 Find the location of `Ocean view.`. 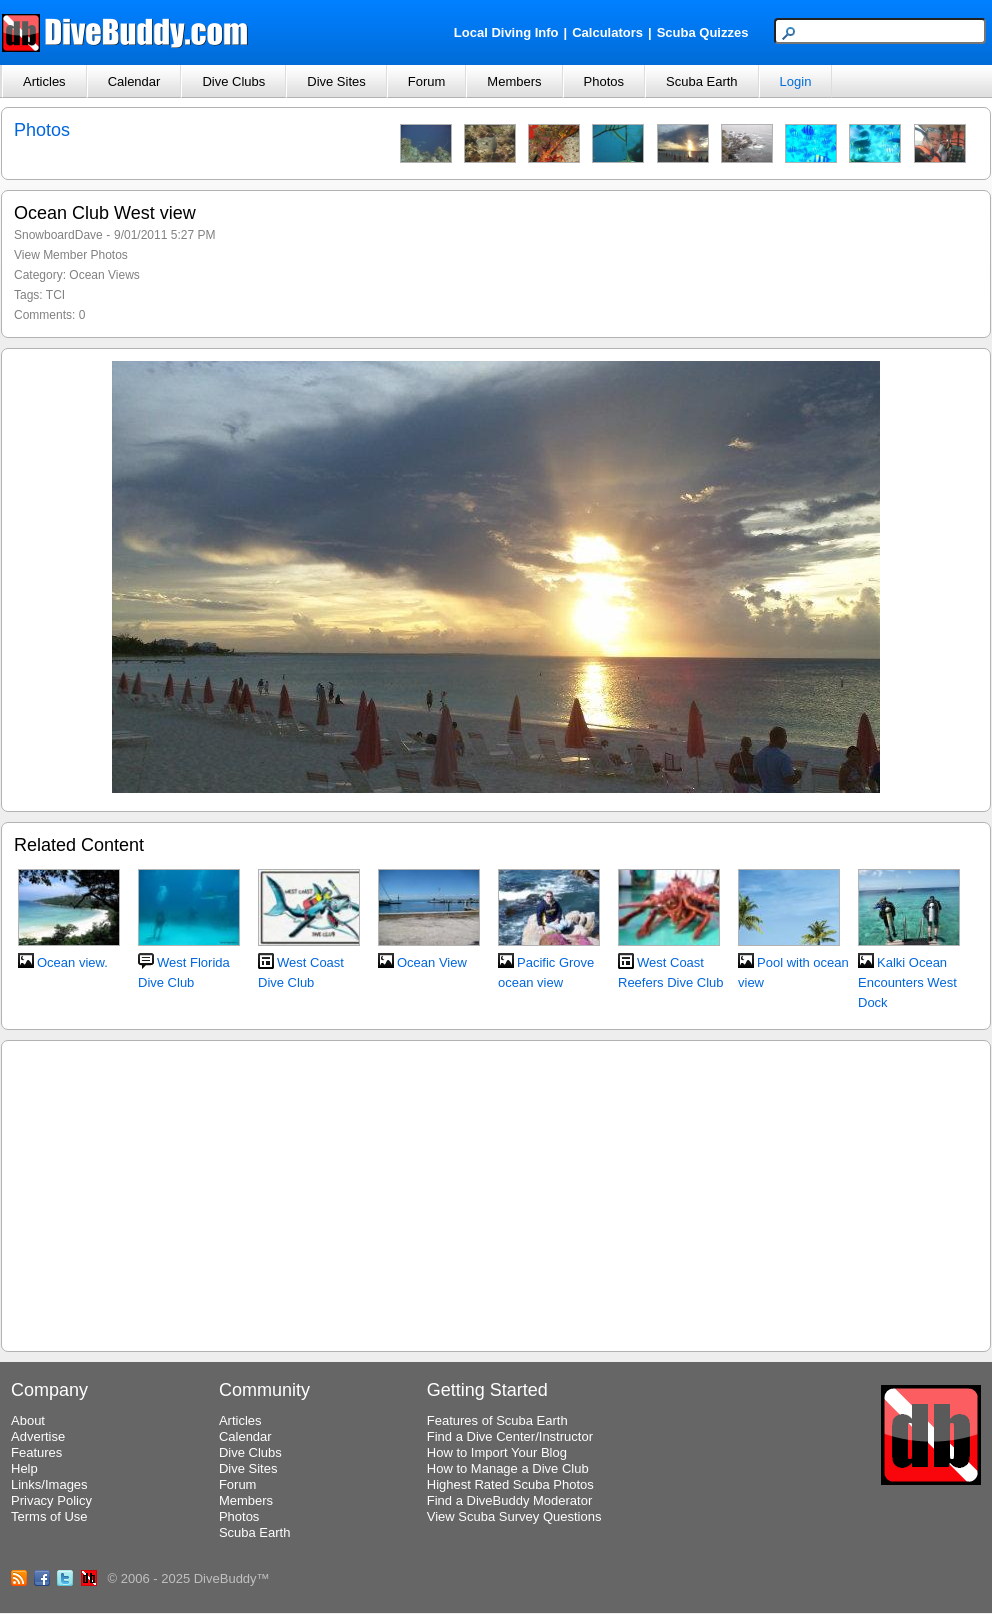

Ocean view. is located at coordinates (72, 962).